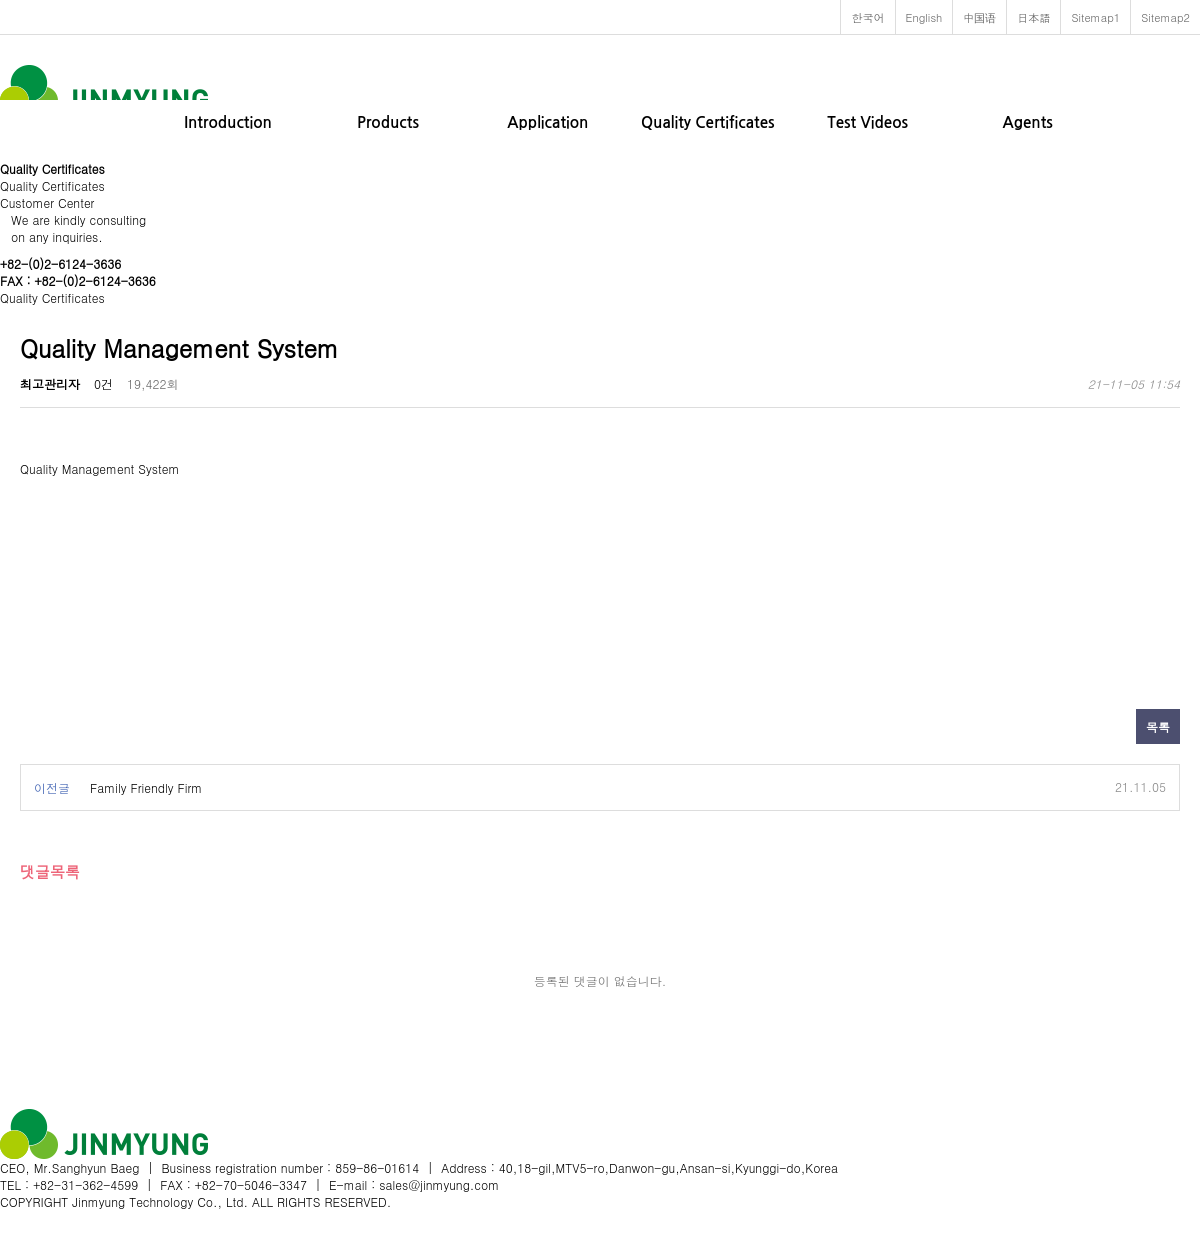 This screenshot has height=1242, width=1200. What do you see at coordinates (708, 122) in the screenshot?
I see `Quality Certificates` at bounding box center [708, 122].